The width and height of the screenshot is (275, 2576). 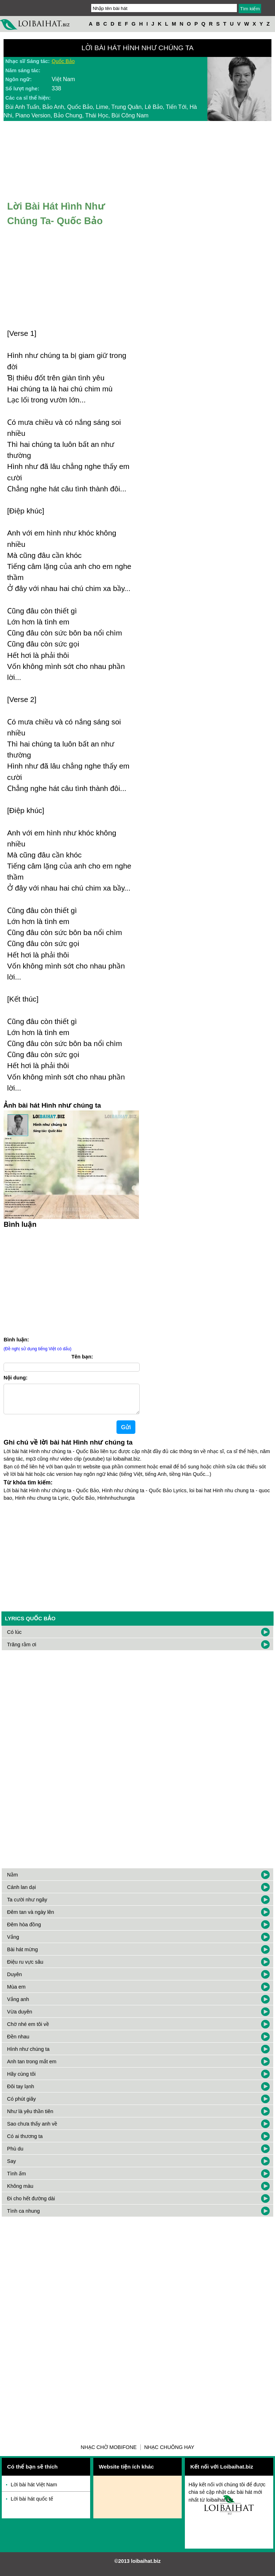 I want to click on Nhạc chuông hay, so click(x=169, y=2453).